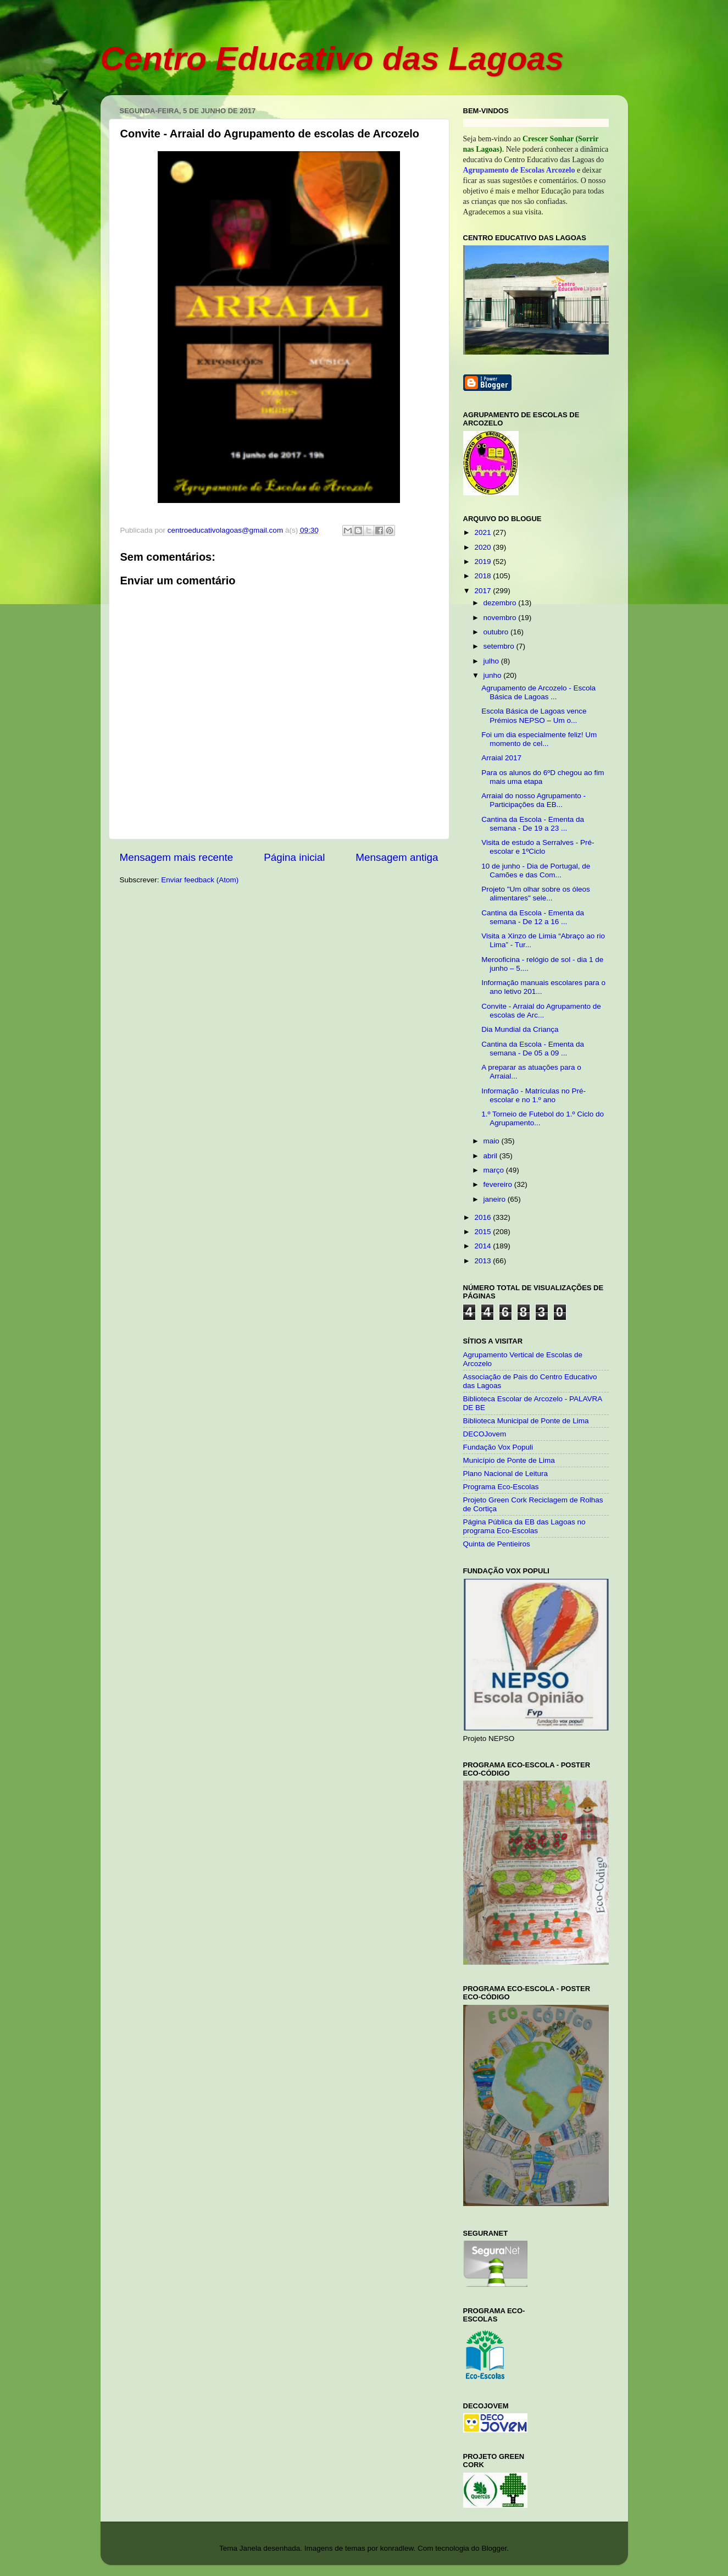  I want to click on Biblioteca Municipal de Ponte de Lima, so click(526, 1421).